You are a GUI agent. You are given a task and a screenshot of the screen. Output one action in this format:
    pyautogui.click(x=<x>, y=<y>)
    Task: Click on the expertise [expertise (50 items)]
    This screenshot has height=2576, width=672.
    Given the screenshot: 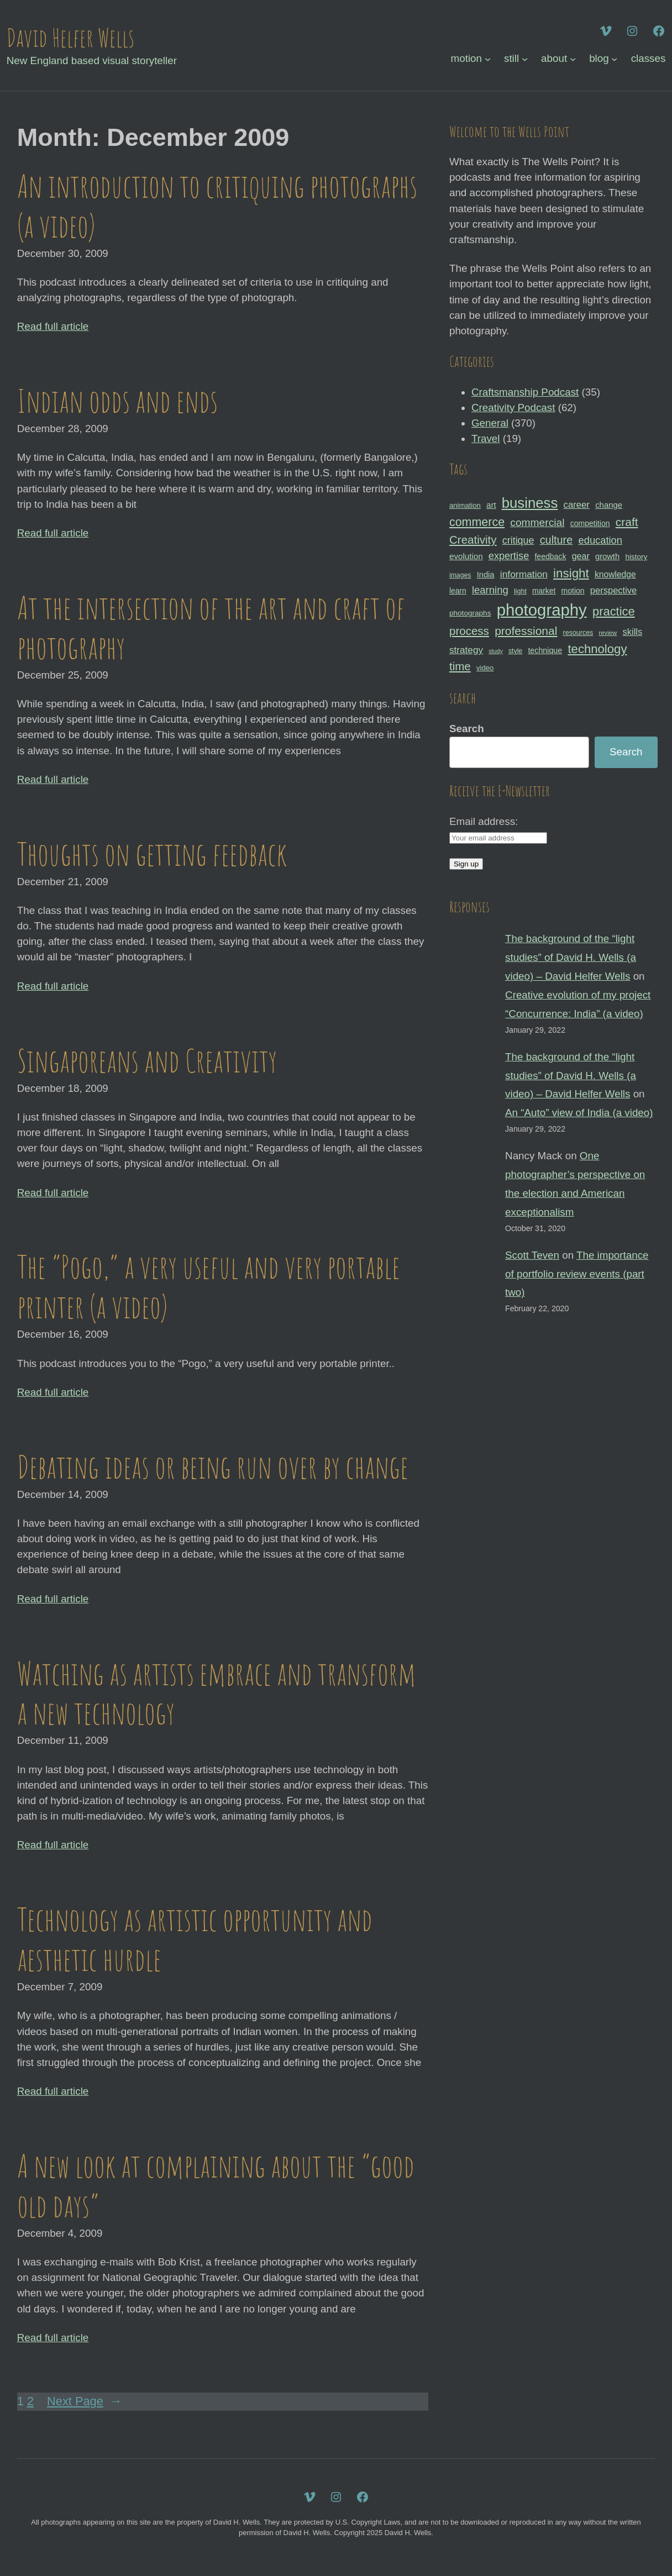 What is the action you would take?
    pyautogui.click(x=509, y=555)
    